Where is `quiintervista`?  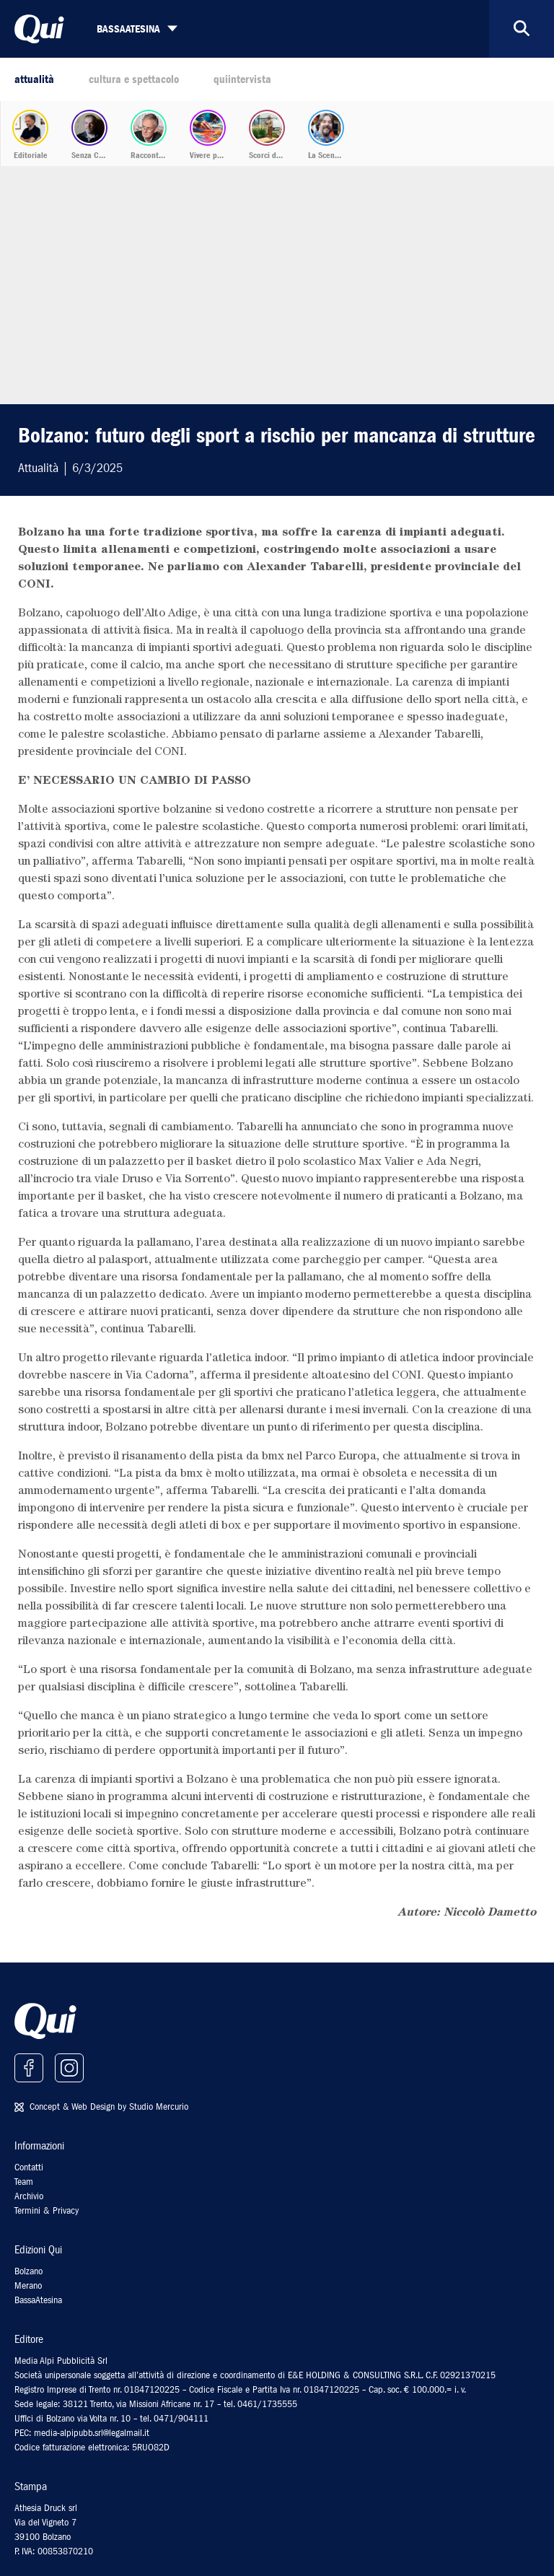
quiintervista is located at coordinates (242, 79).